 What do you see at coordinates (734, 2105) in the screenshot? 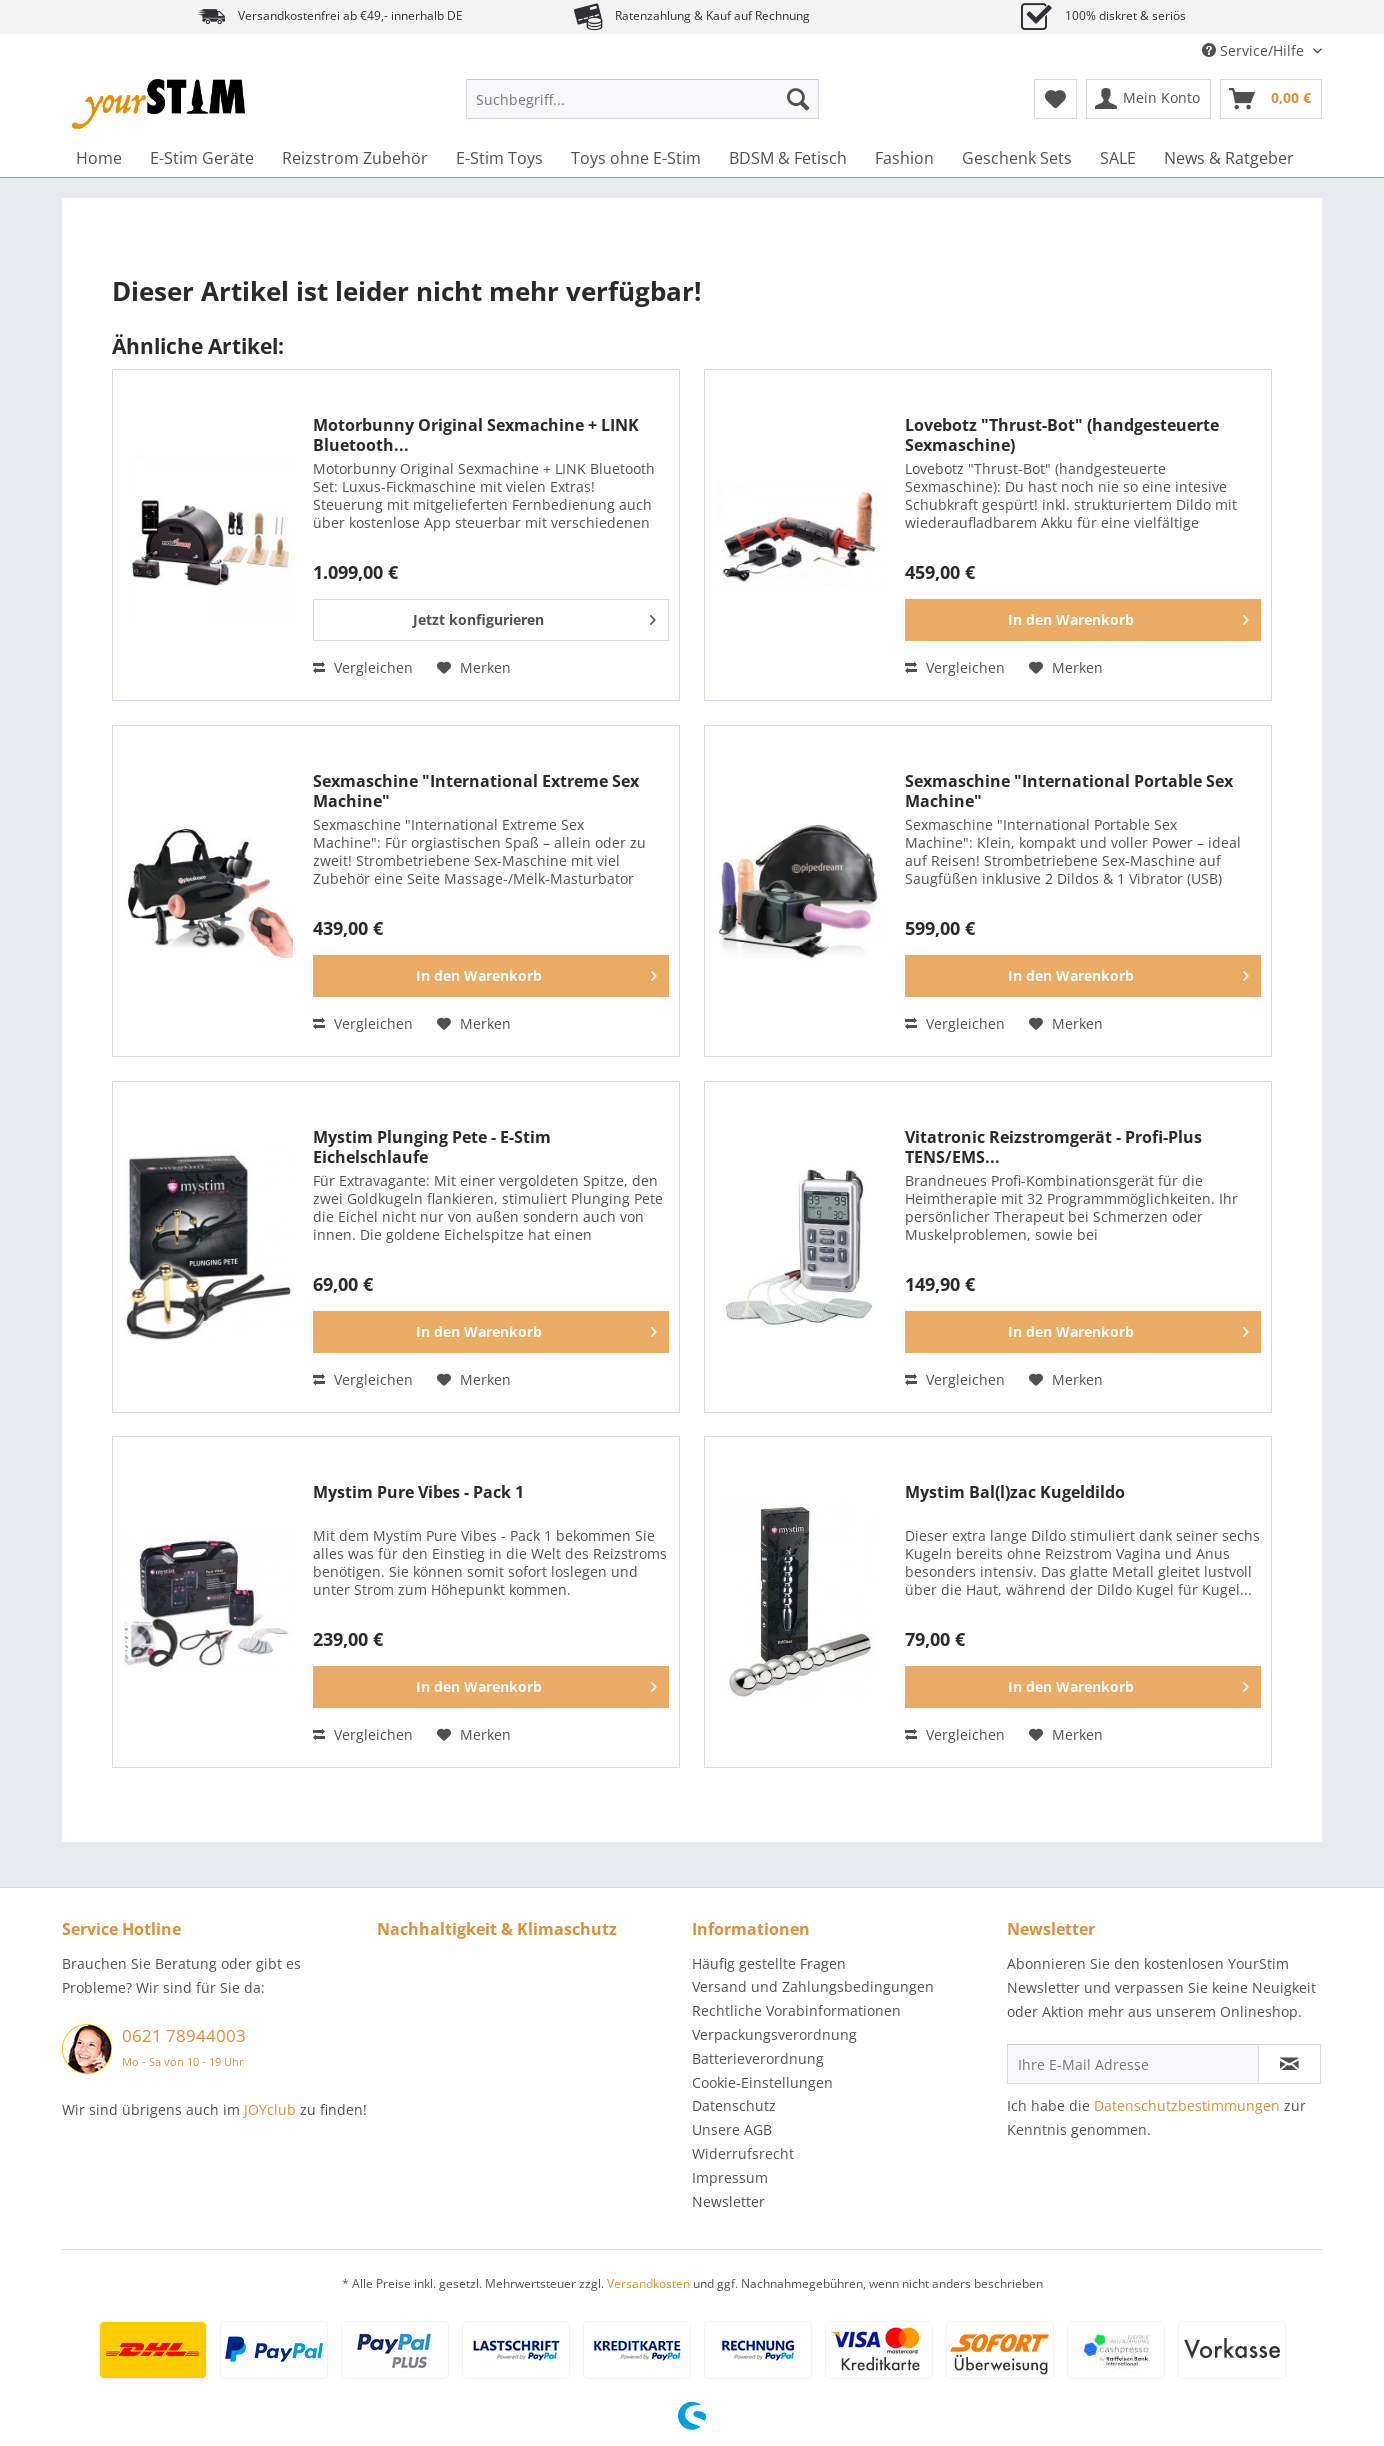
I see `Datenschutz` at bounding box center [734, 2105].